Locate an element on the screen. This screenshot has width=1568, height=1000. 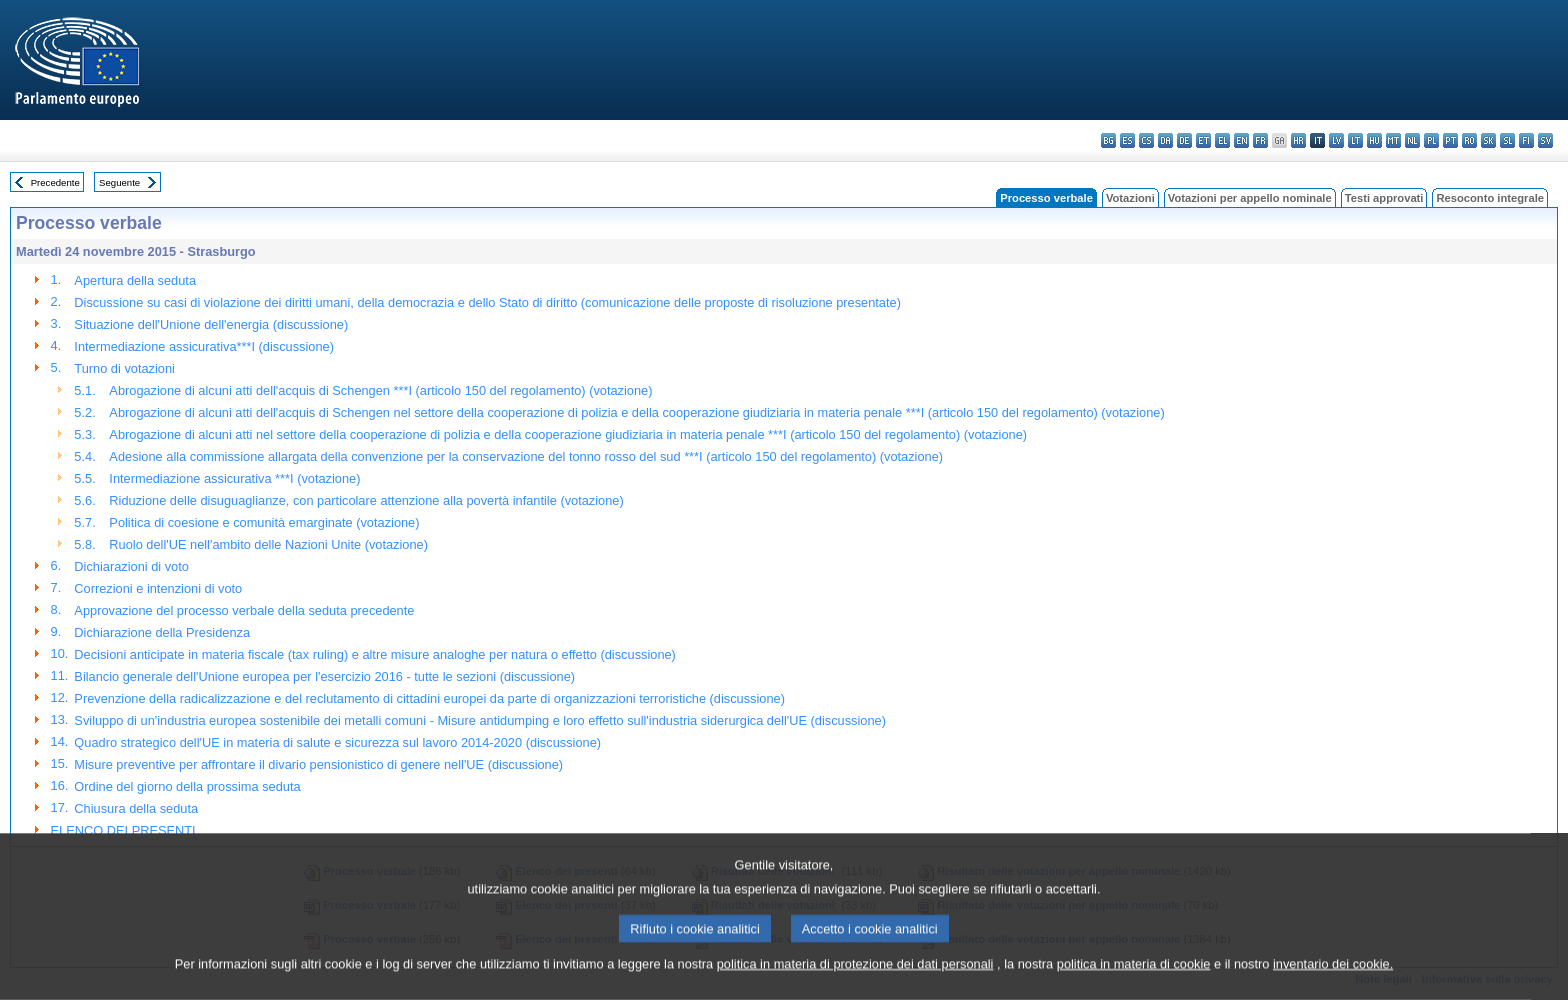
Abrogazione di alcuni atti dell'acquis di Schengen ***I (articolo 150 del regolamento) (votazione) is located at coordinates (380, 390).